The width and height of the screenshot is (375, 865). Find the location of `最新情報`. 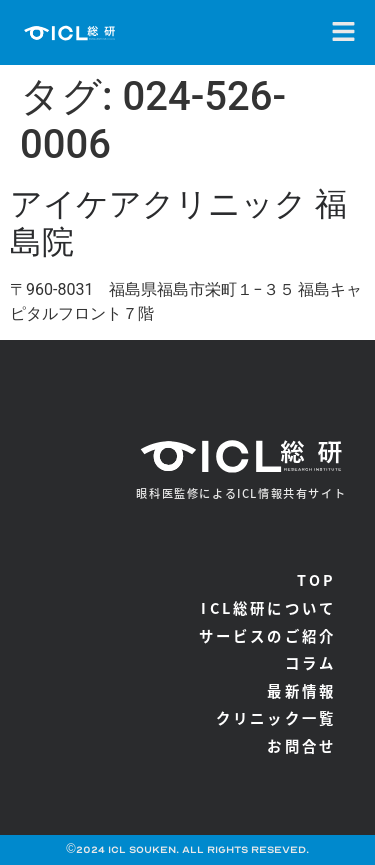

最新情報 is located at coordinates (301, 690).